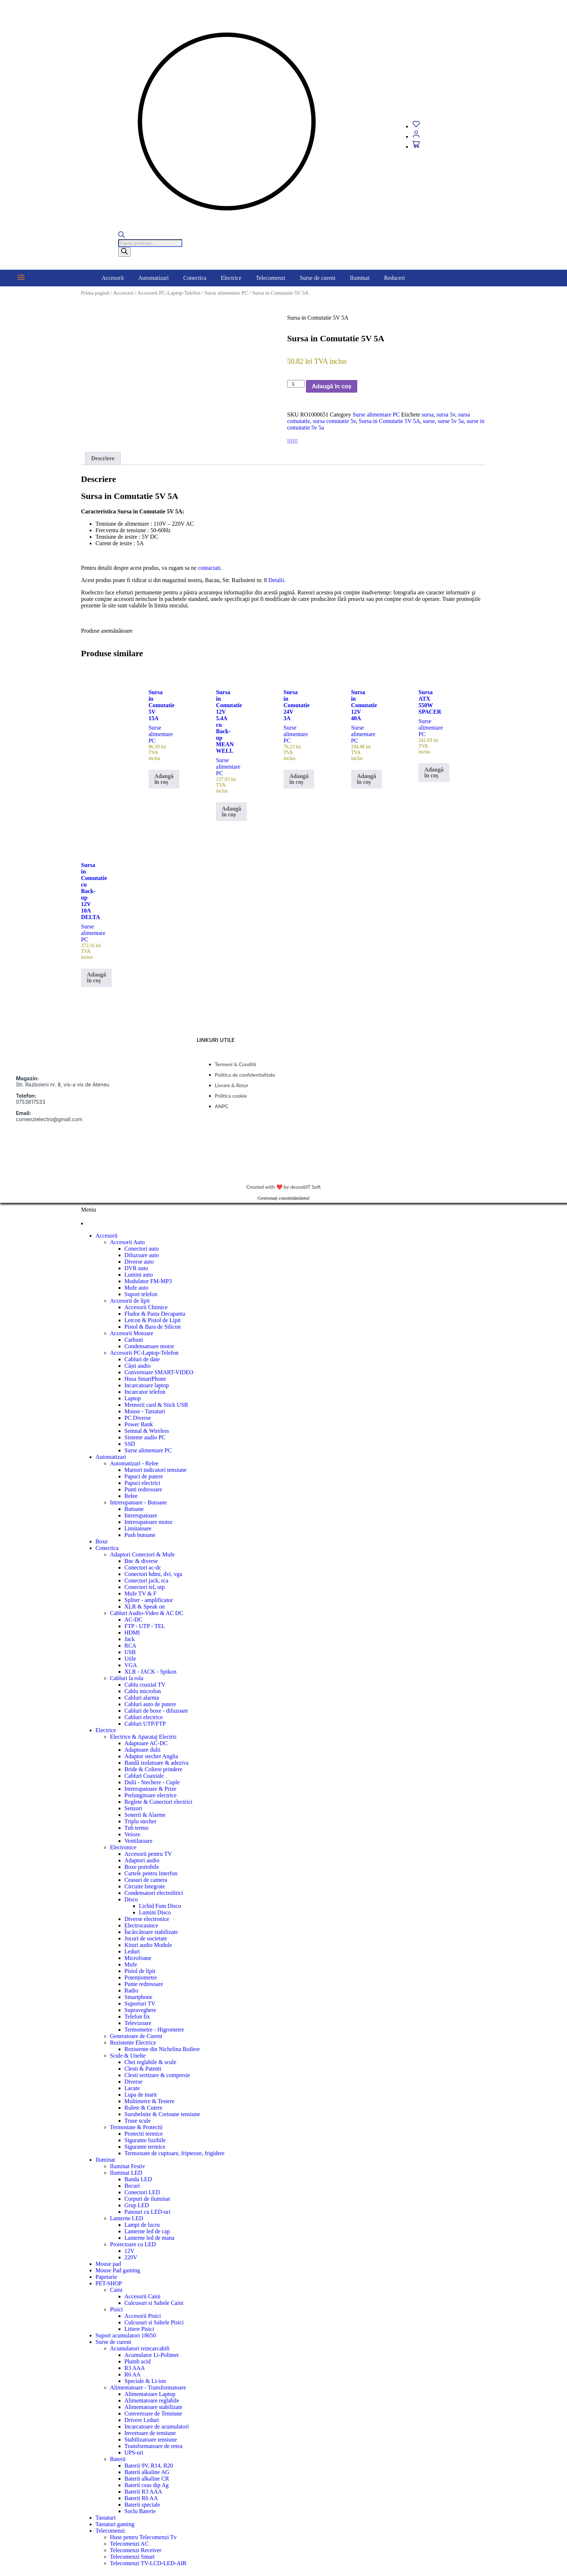 This screenshot has width=567, height=2576. What do you see at coordinates (149, 2394) in the screenshot?
I see `Alimentatoare Laptop` at bounding box center [149, 2394].